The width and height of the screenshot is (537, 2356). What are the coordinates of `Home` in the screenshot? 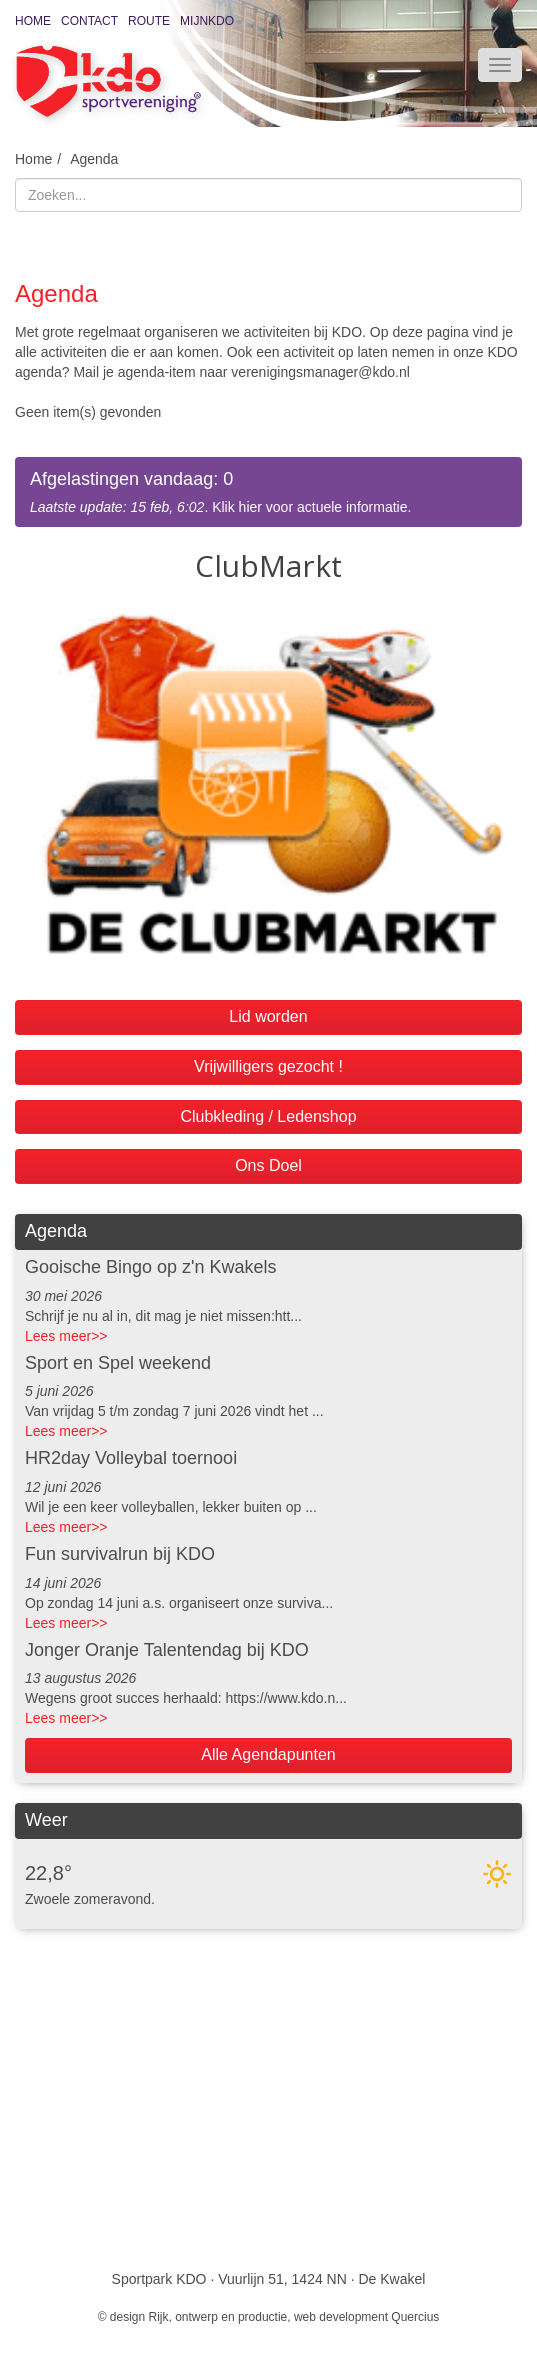 It's located at (33, 21).